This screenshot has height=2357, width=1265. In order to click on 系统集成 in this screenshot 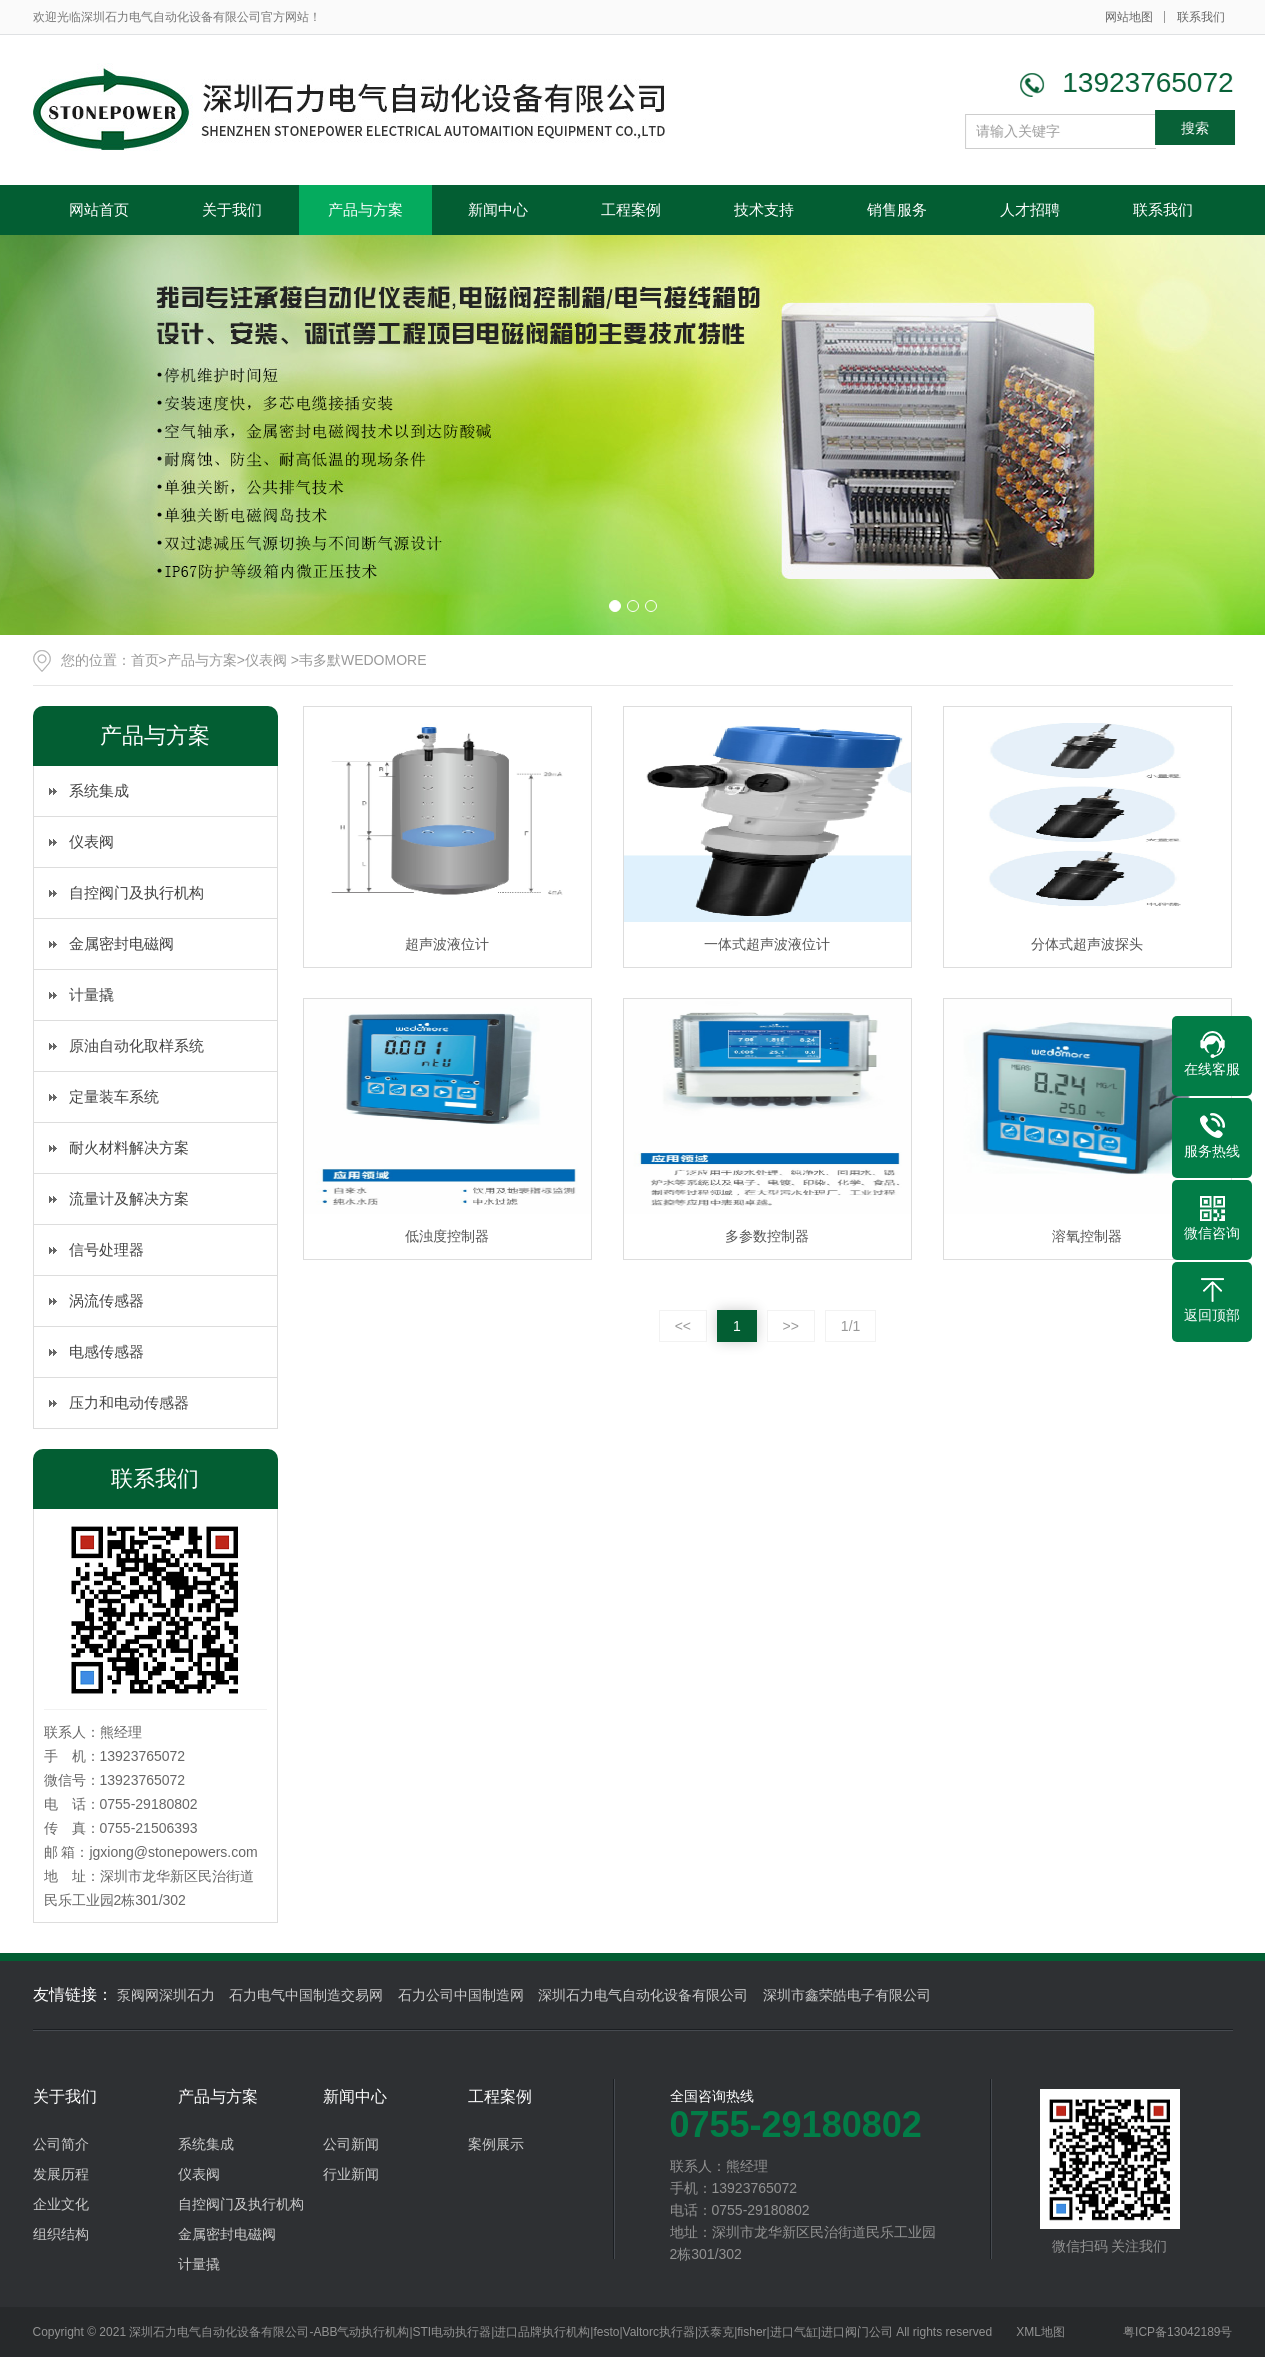, I will do `click(99, 790)`.